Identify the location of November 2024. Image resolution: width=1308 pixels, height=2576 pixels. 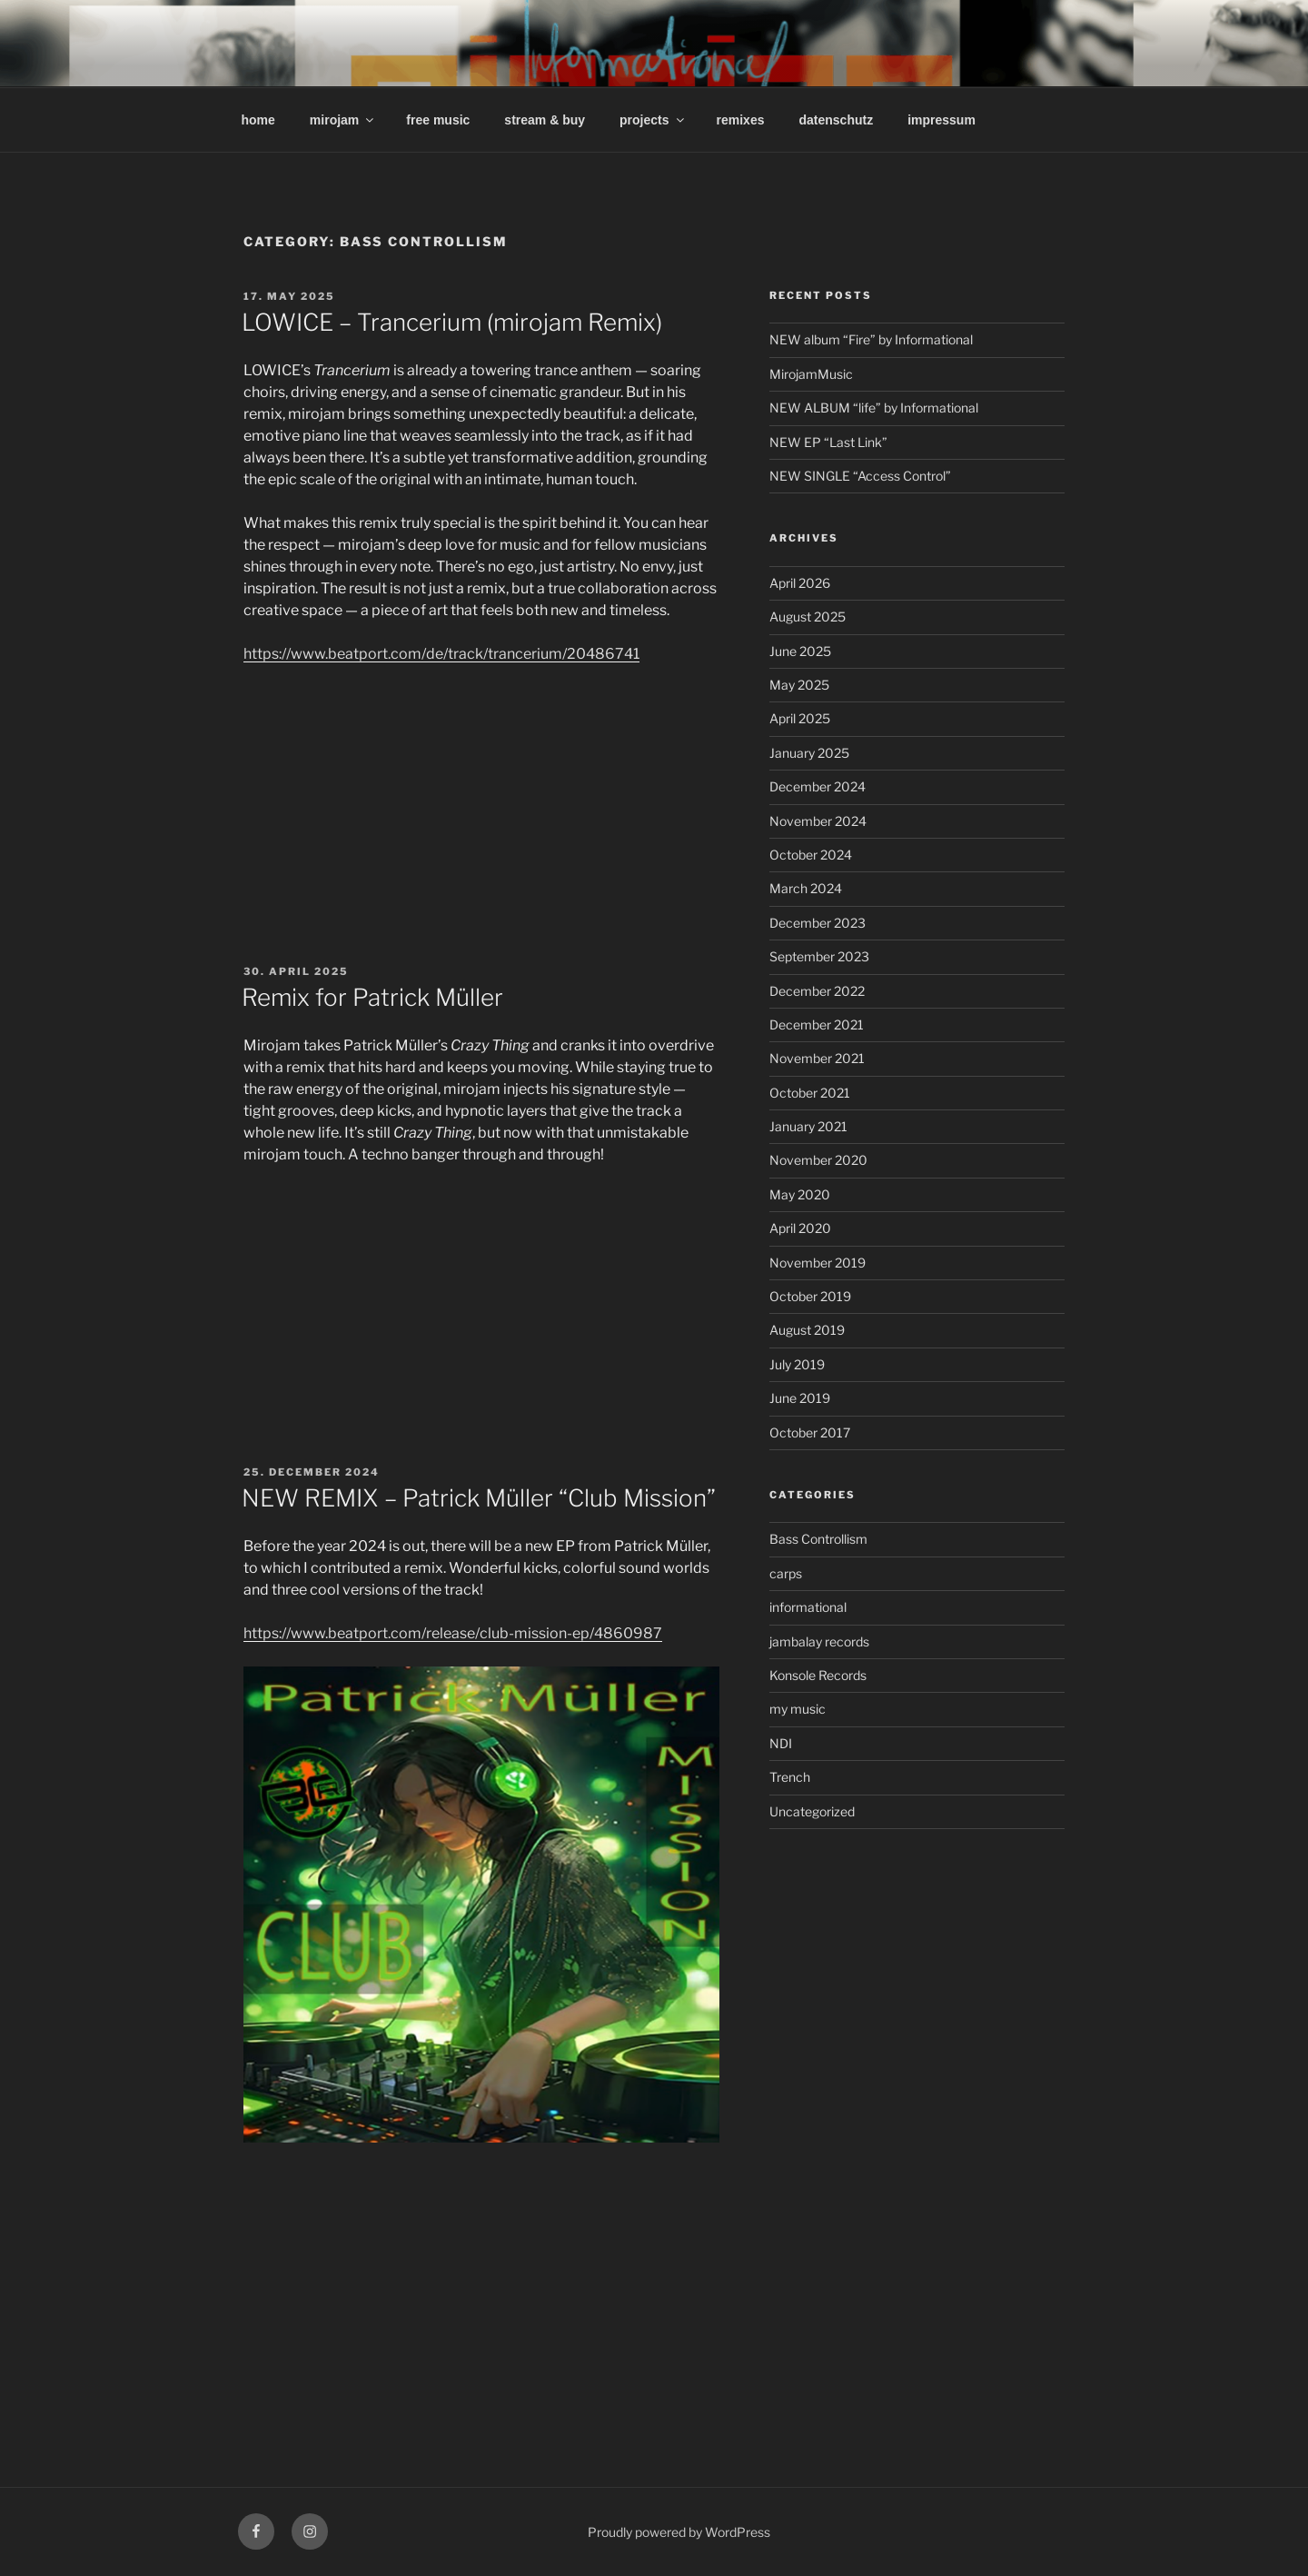
(818, 821).